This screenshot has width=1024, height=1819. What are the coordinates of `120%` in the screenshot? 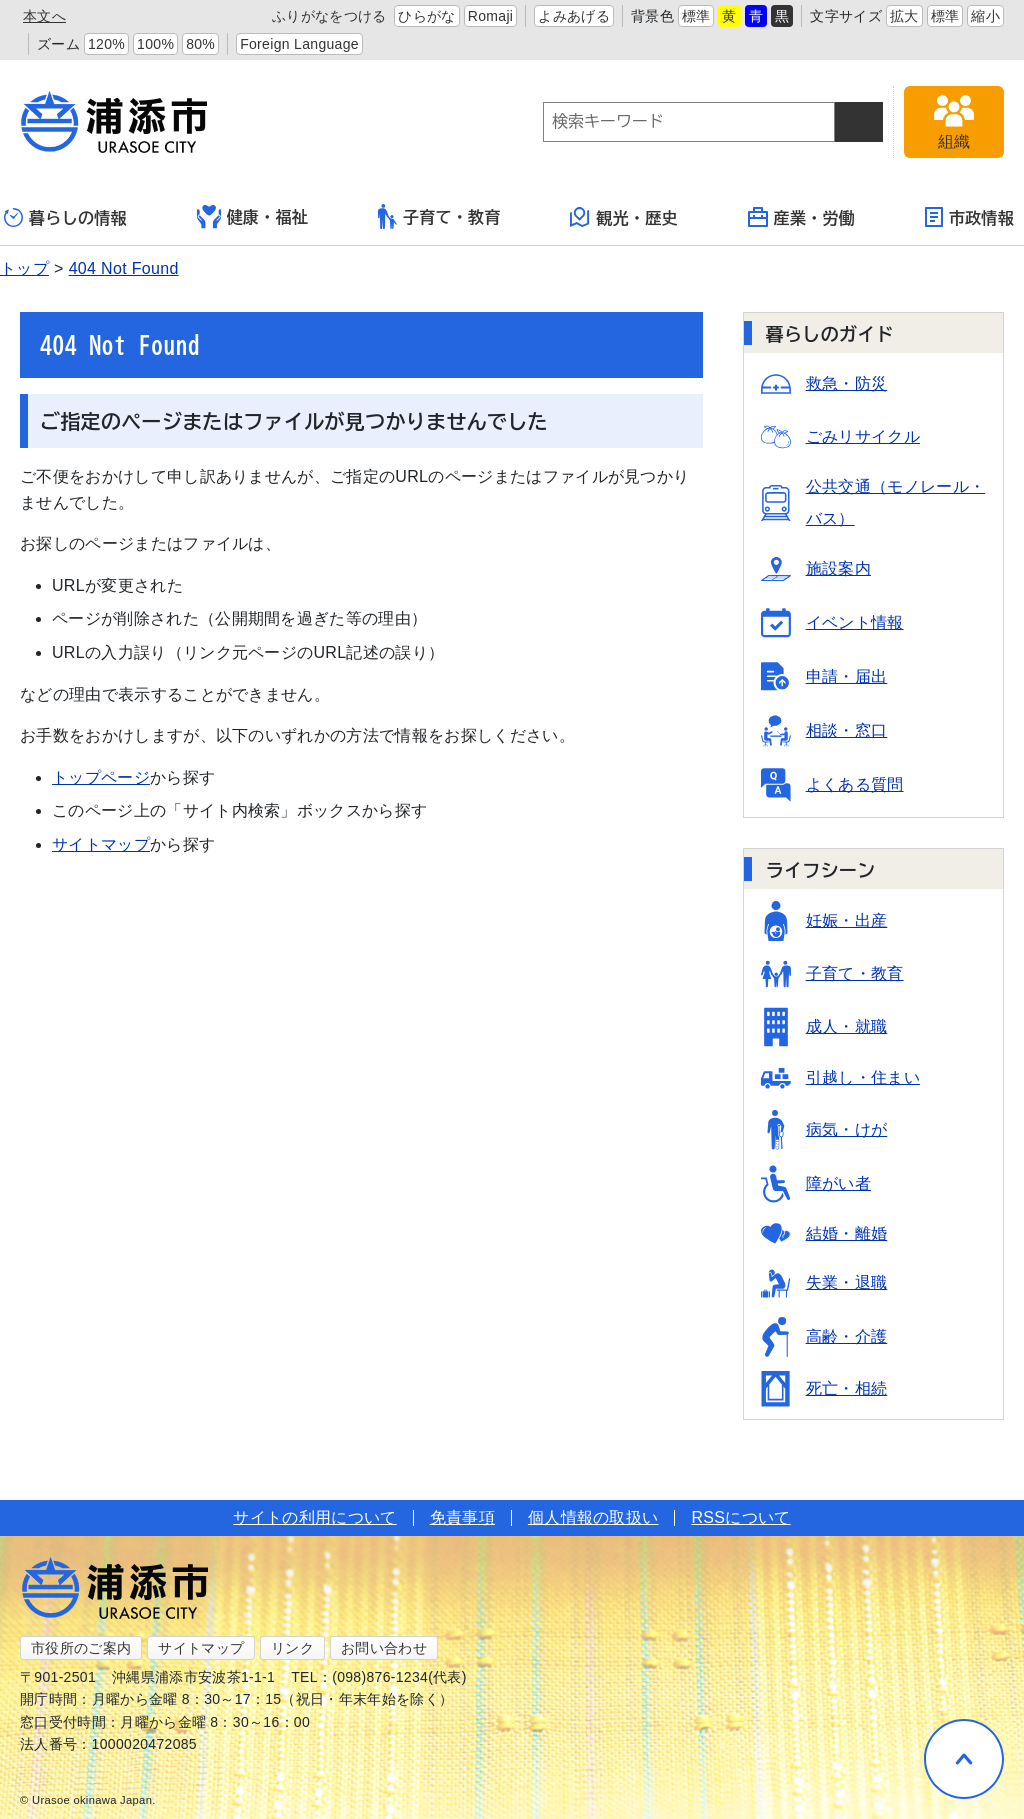 It's located at (106, 44).